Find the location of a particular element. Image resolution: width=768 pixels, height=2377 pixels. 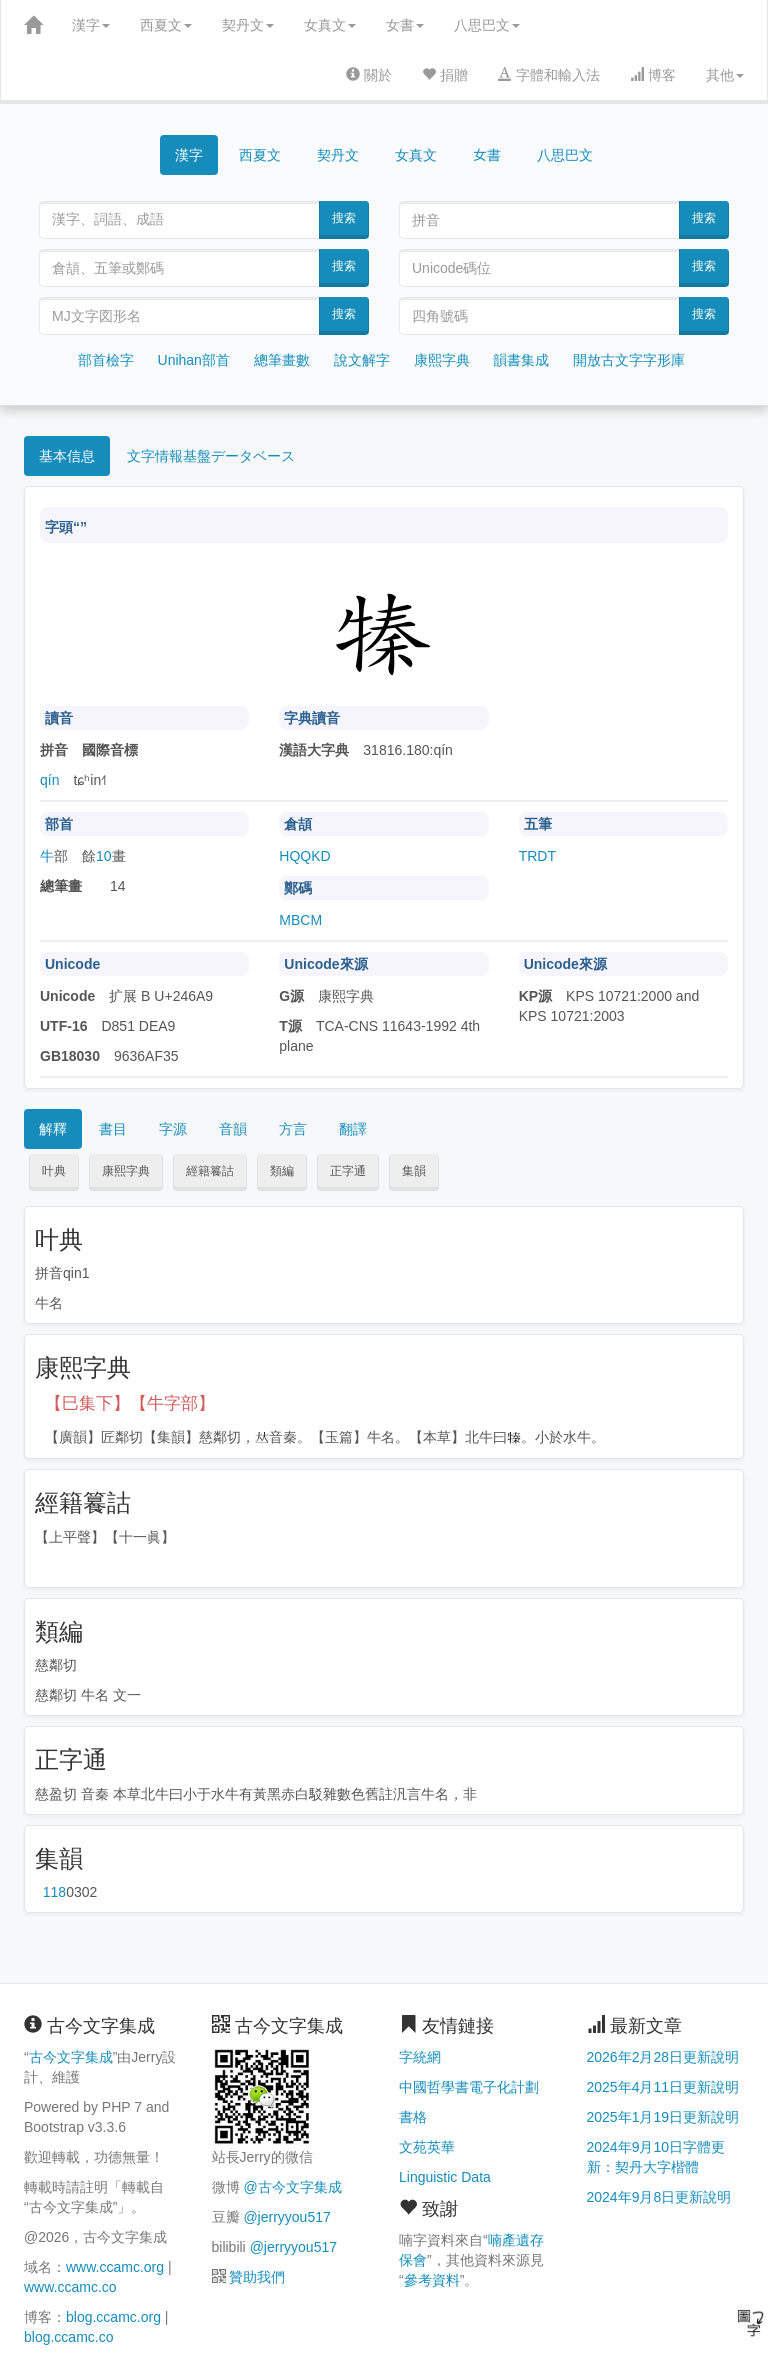

參考資料 is located at coordinates (432, 2280).